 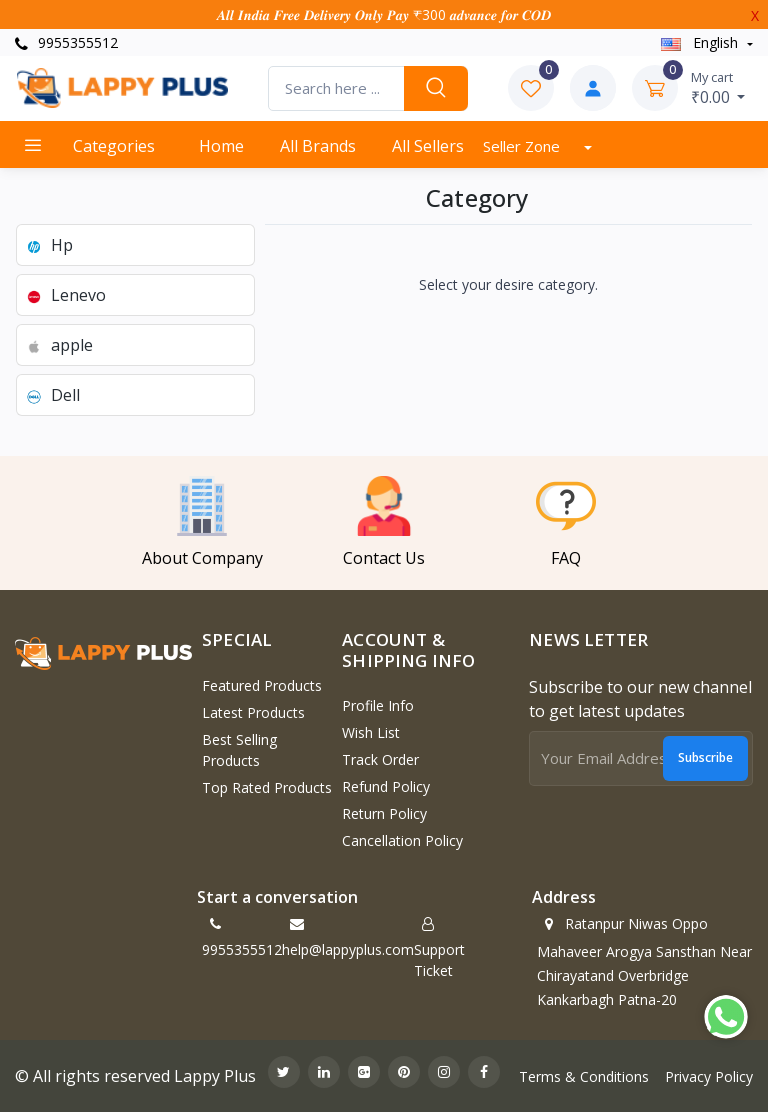 What do you see at coordinates (584, 1076) in the screenshot?
I see `Terms & Conditions` at bounding box center [584, 1076].